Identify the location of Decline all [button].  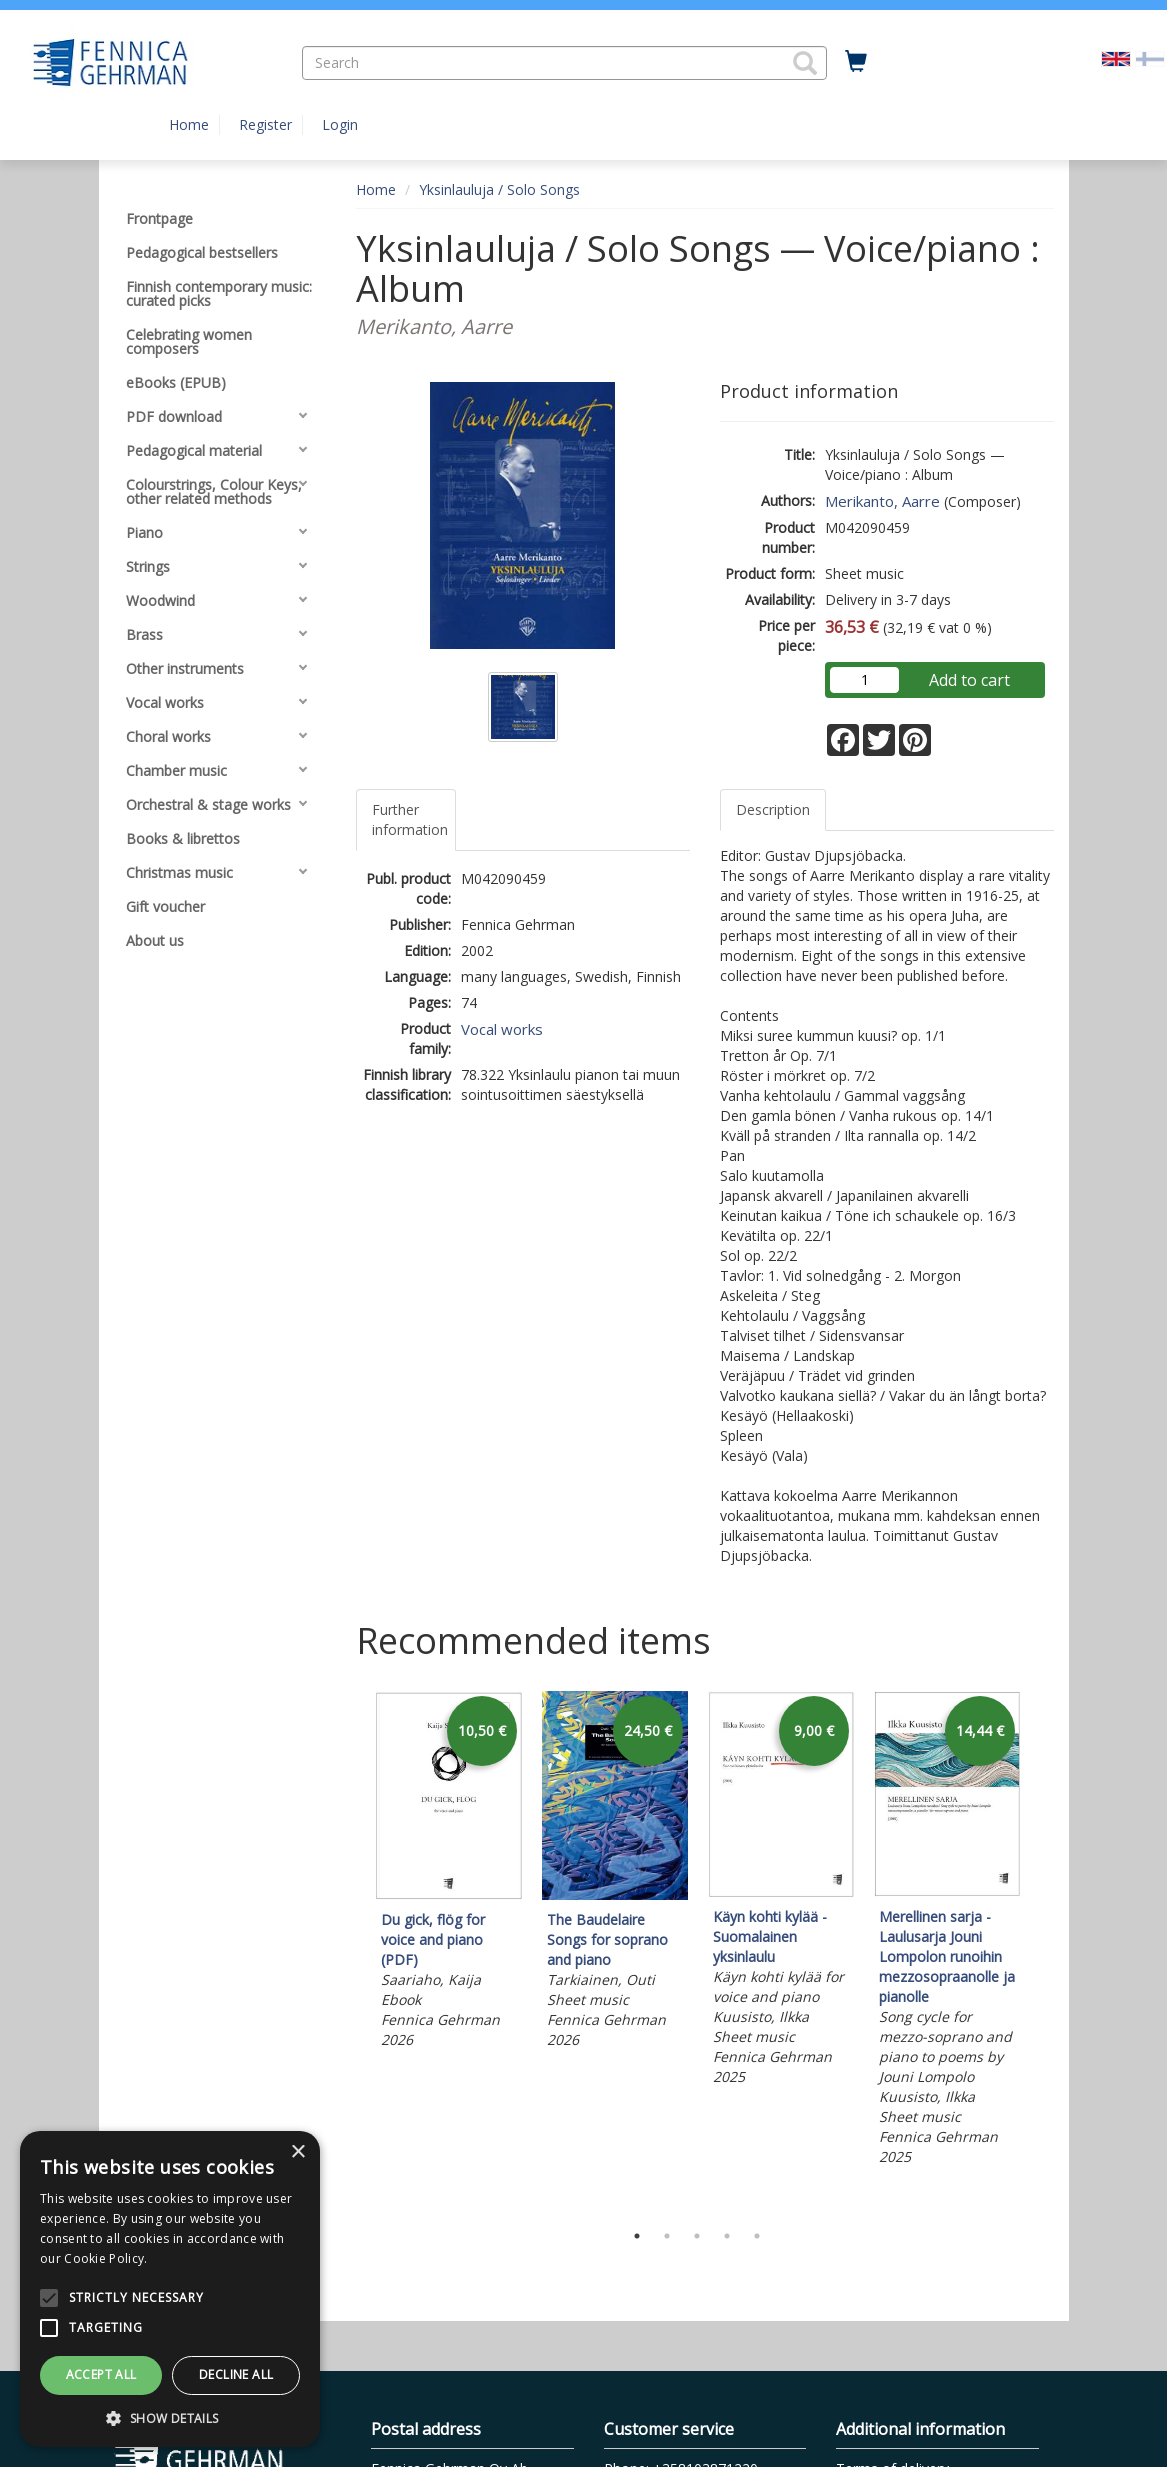
(236, 2374).